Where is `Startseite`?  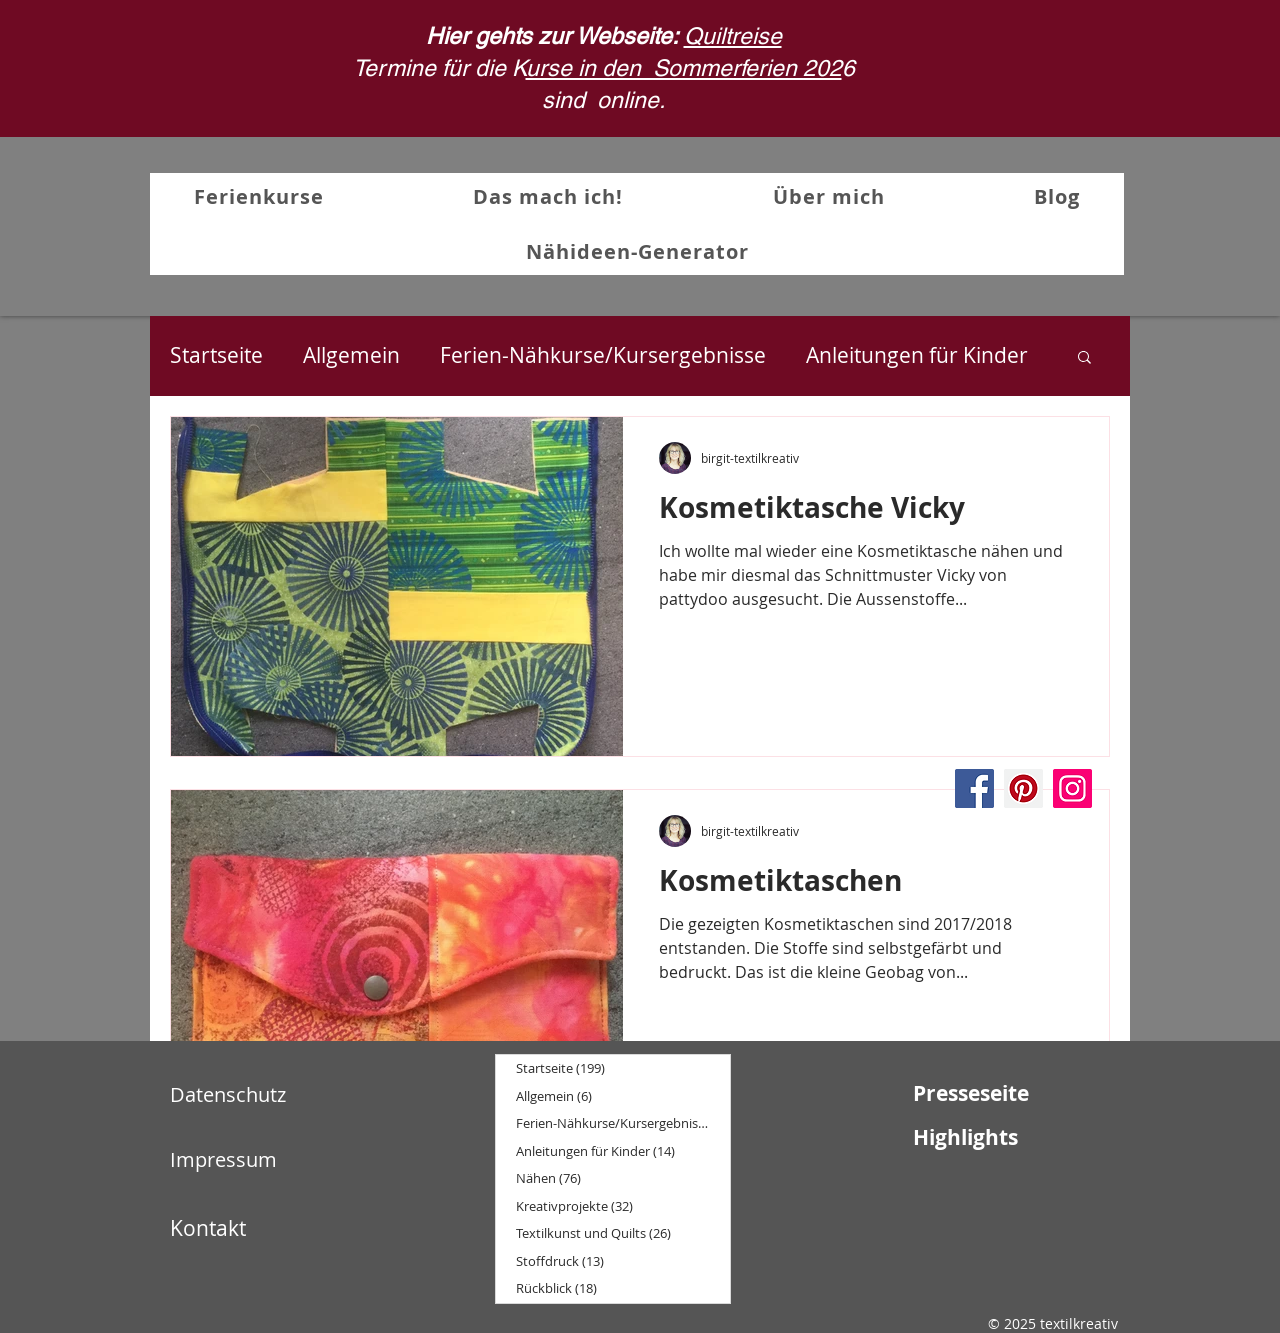 Startseite is located at coordinates (216, 355).